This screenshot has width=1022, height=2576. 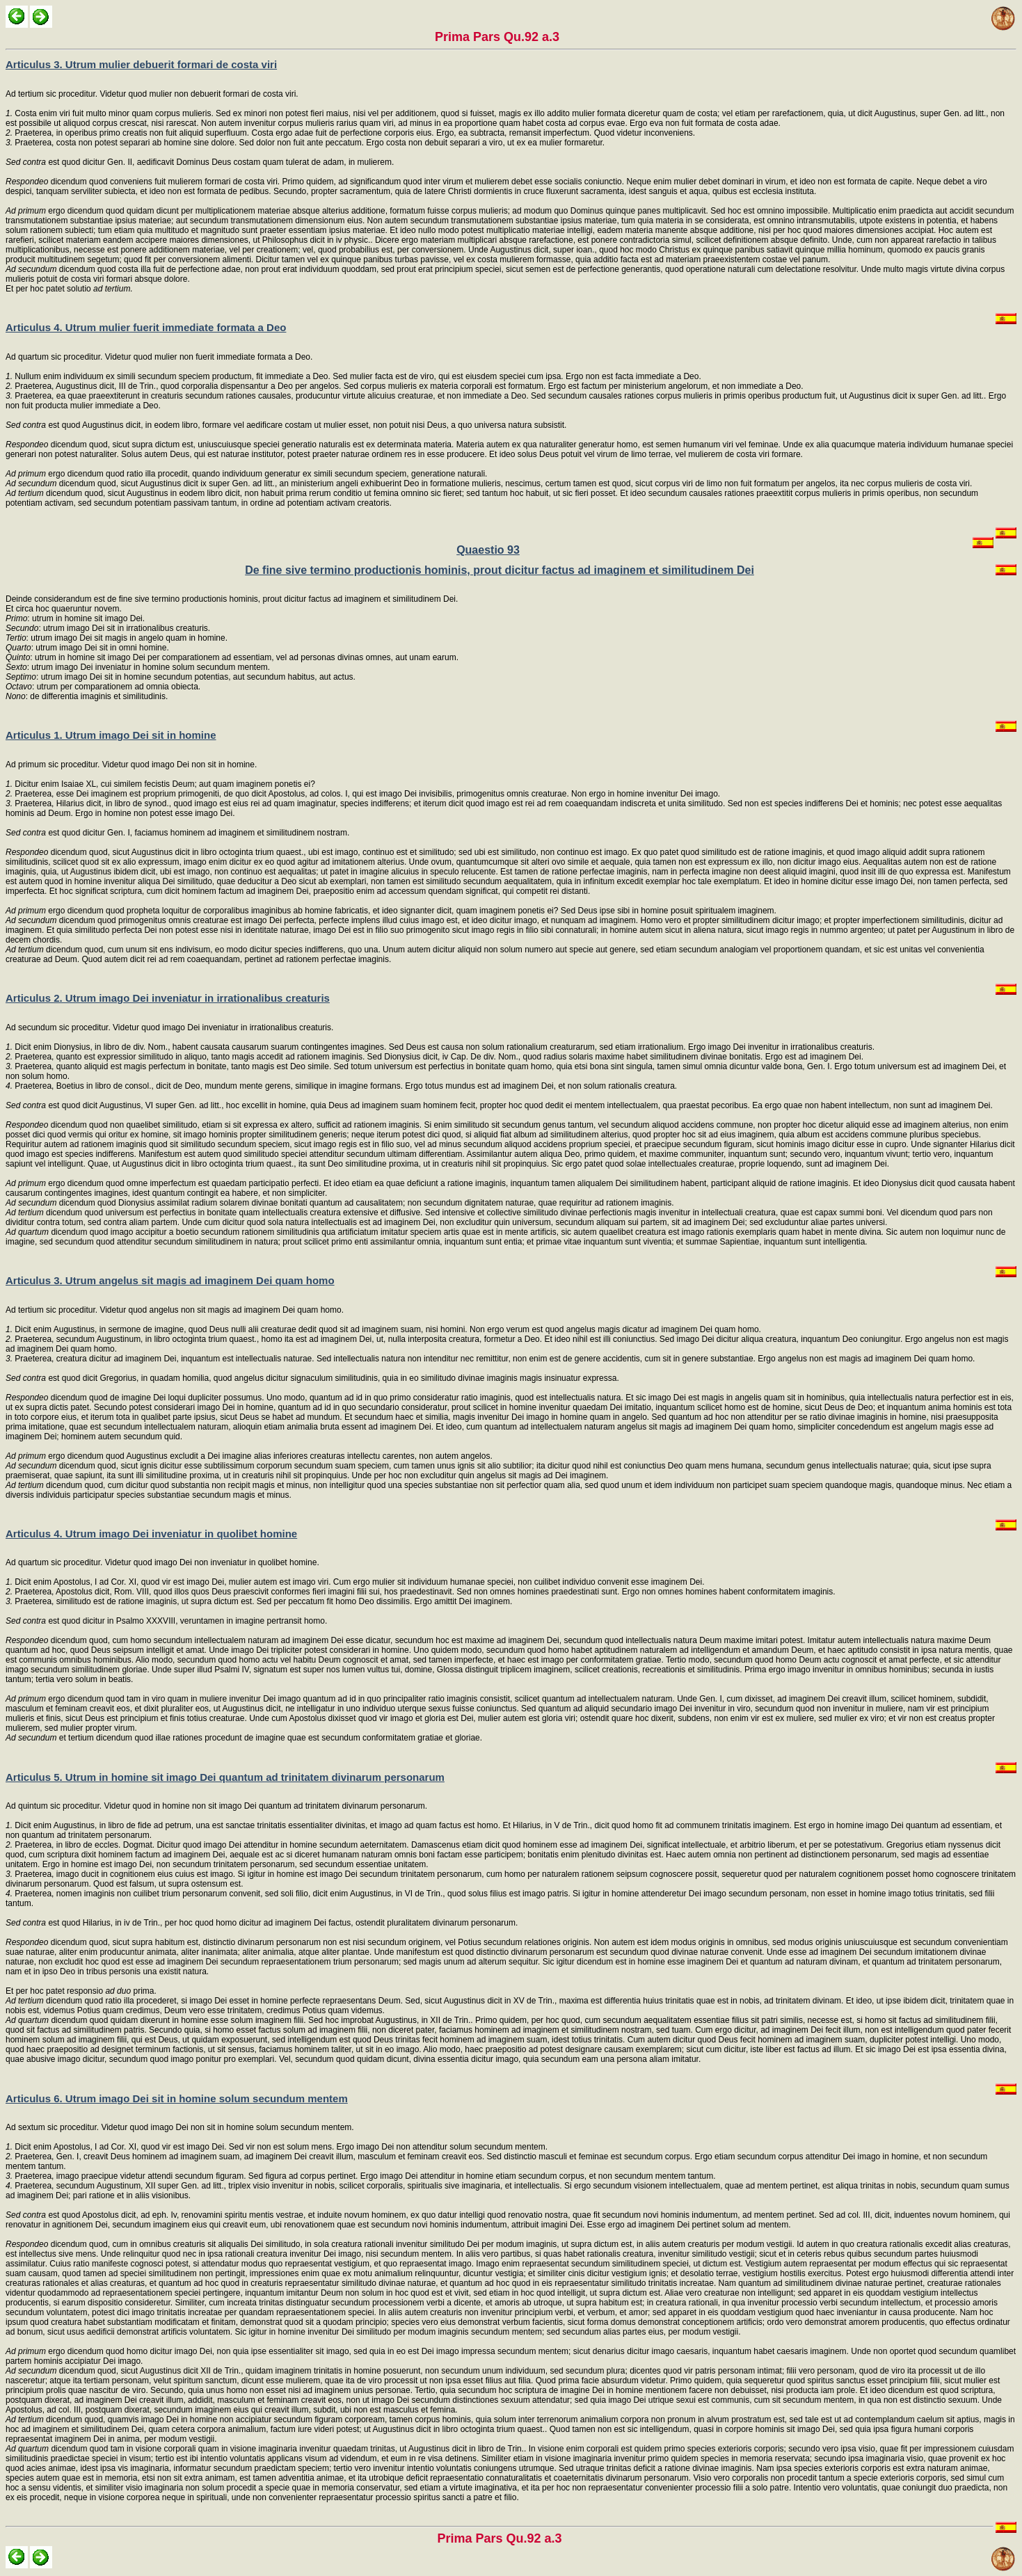 I want to click on Articulus 3. Utrum angelus sit magis ad imaginem Dei quam homo, so click(x=170, y=1280).